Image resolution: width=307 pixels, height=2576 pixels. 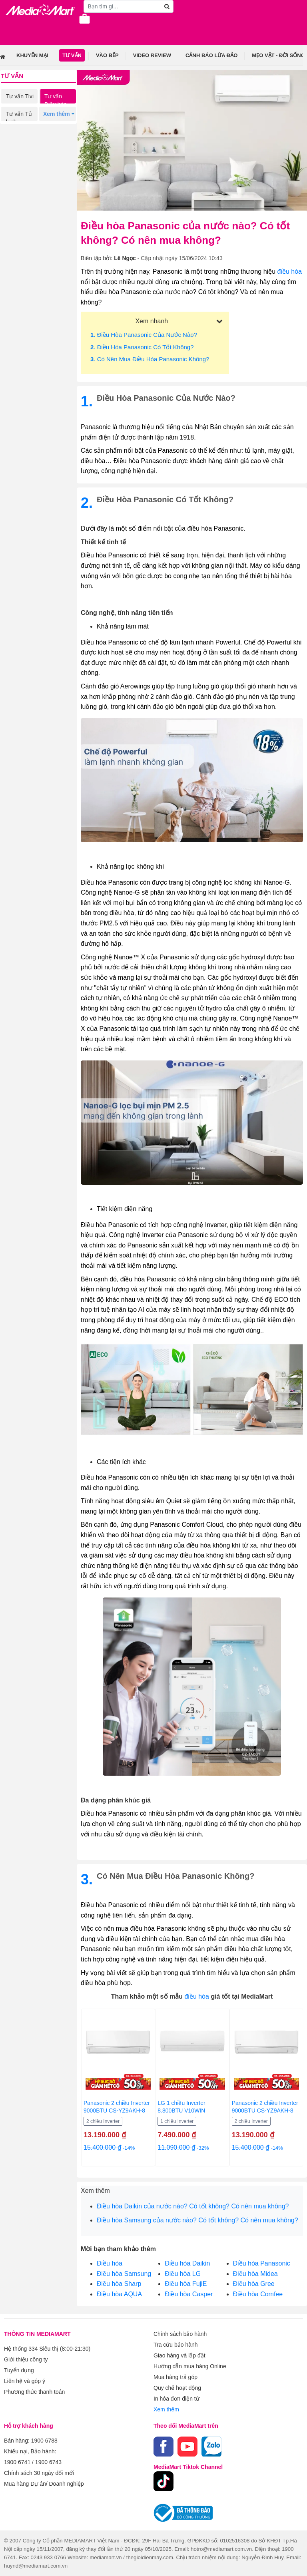 I want to click on Xem thêm, so click(x=166, y=2409).